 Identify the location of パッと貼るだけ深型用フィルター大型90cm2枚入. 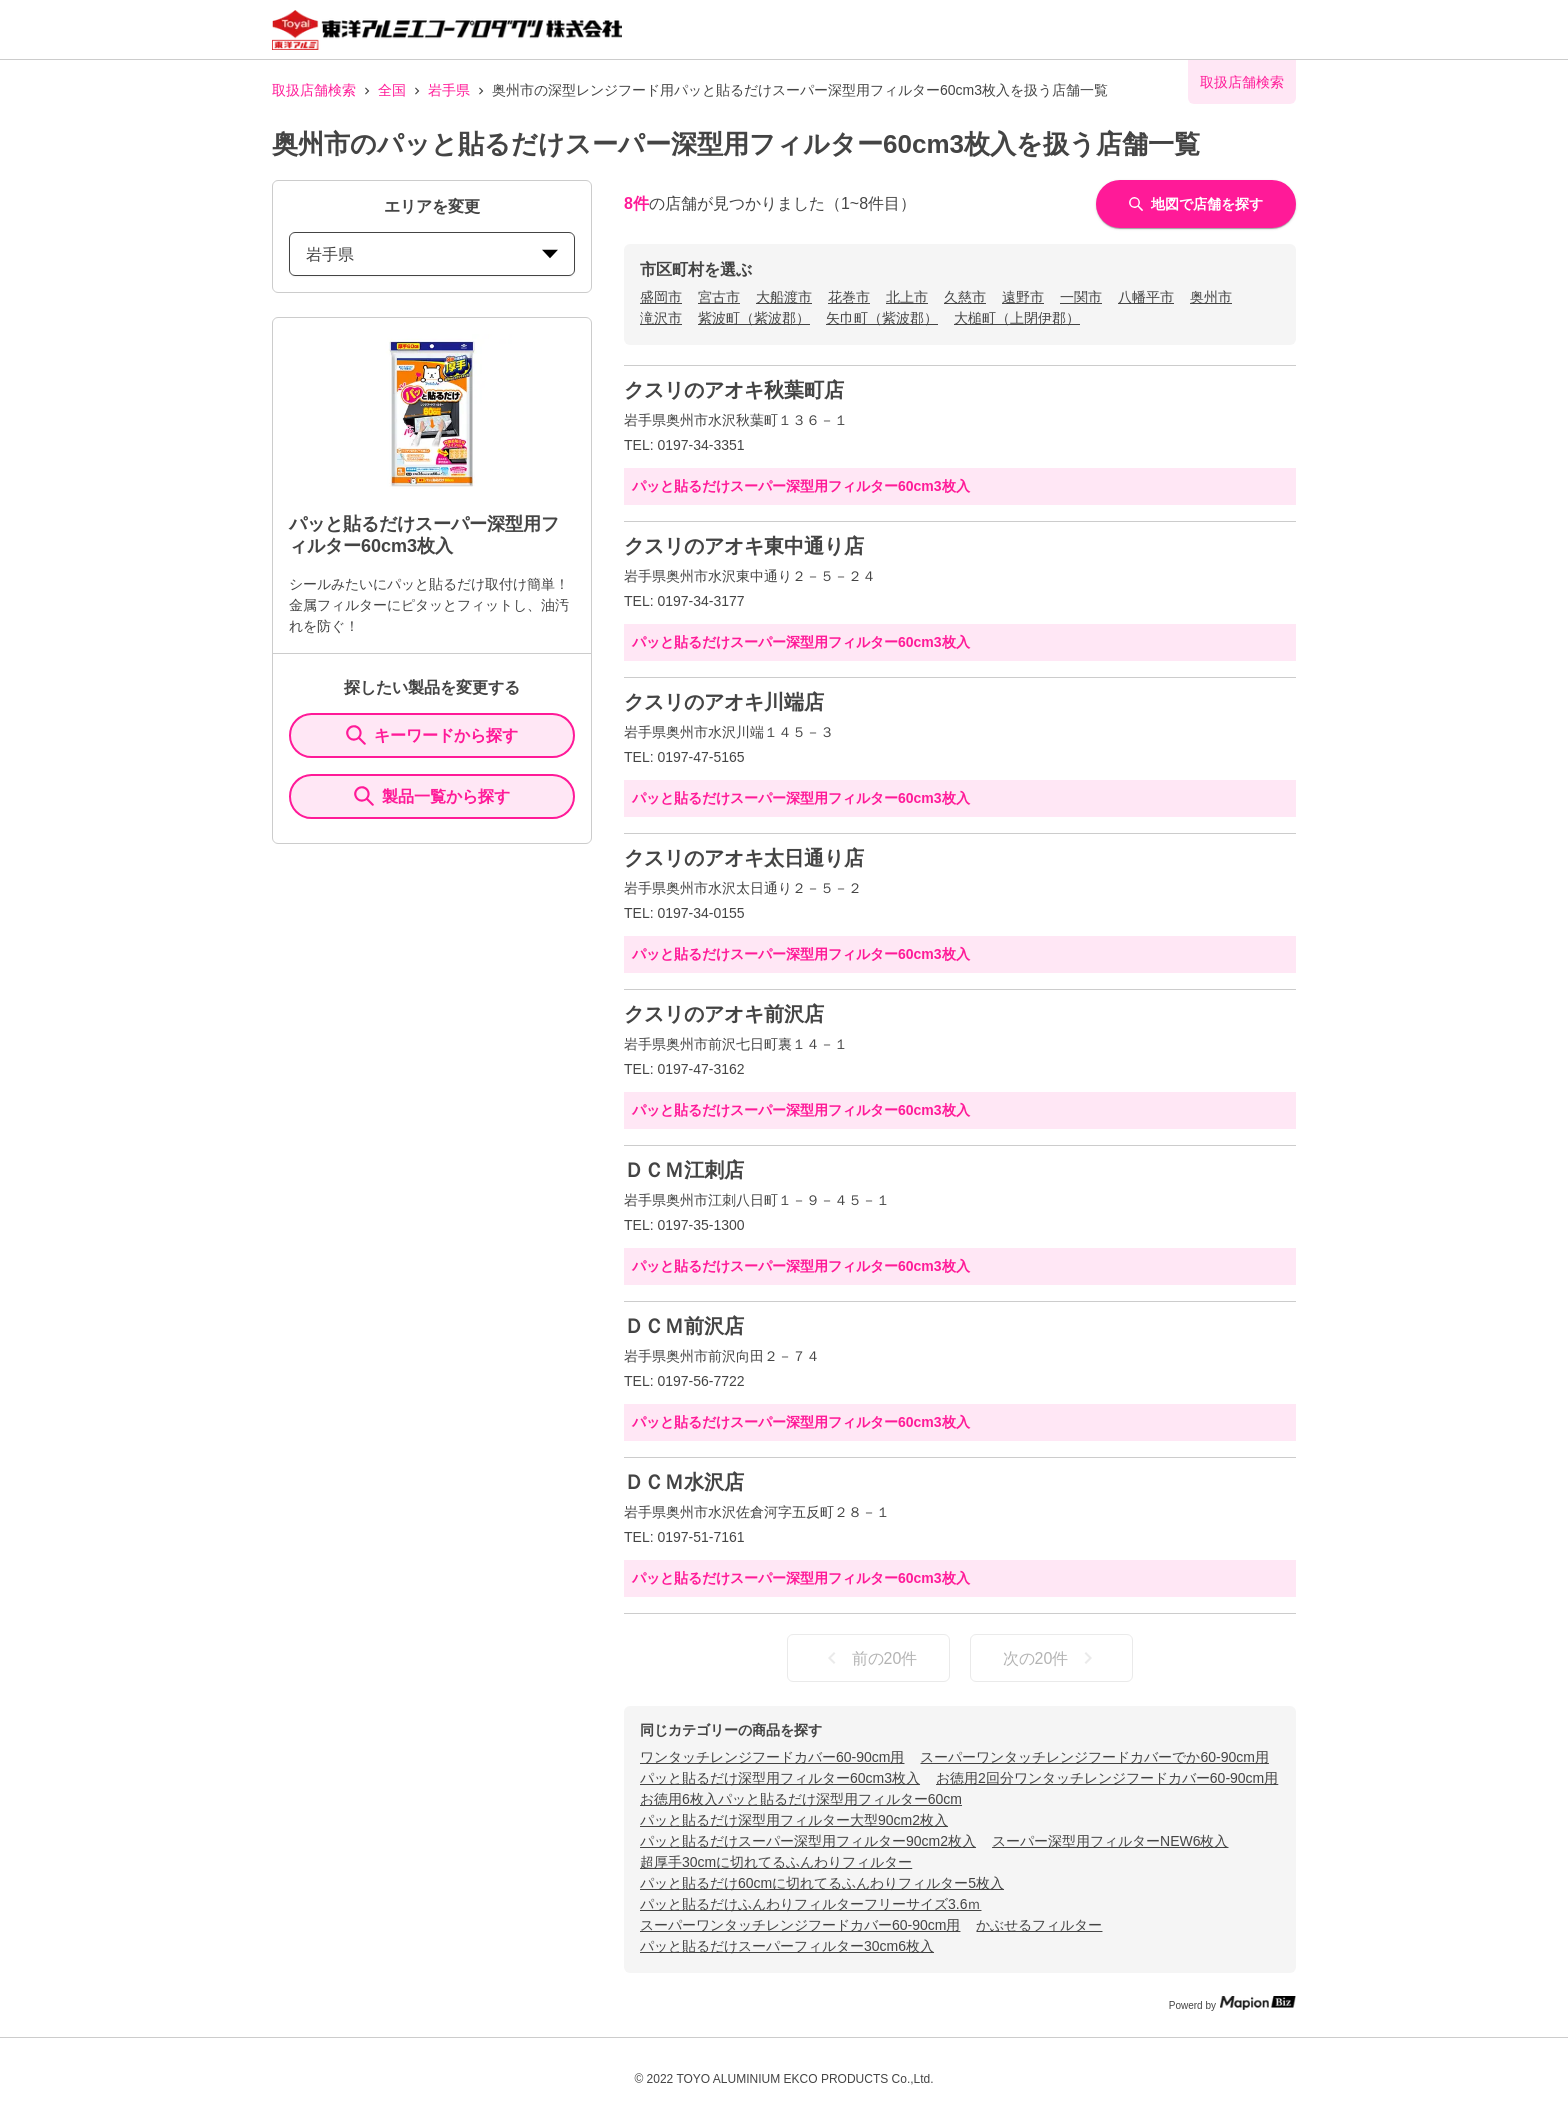
(794, 1820).